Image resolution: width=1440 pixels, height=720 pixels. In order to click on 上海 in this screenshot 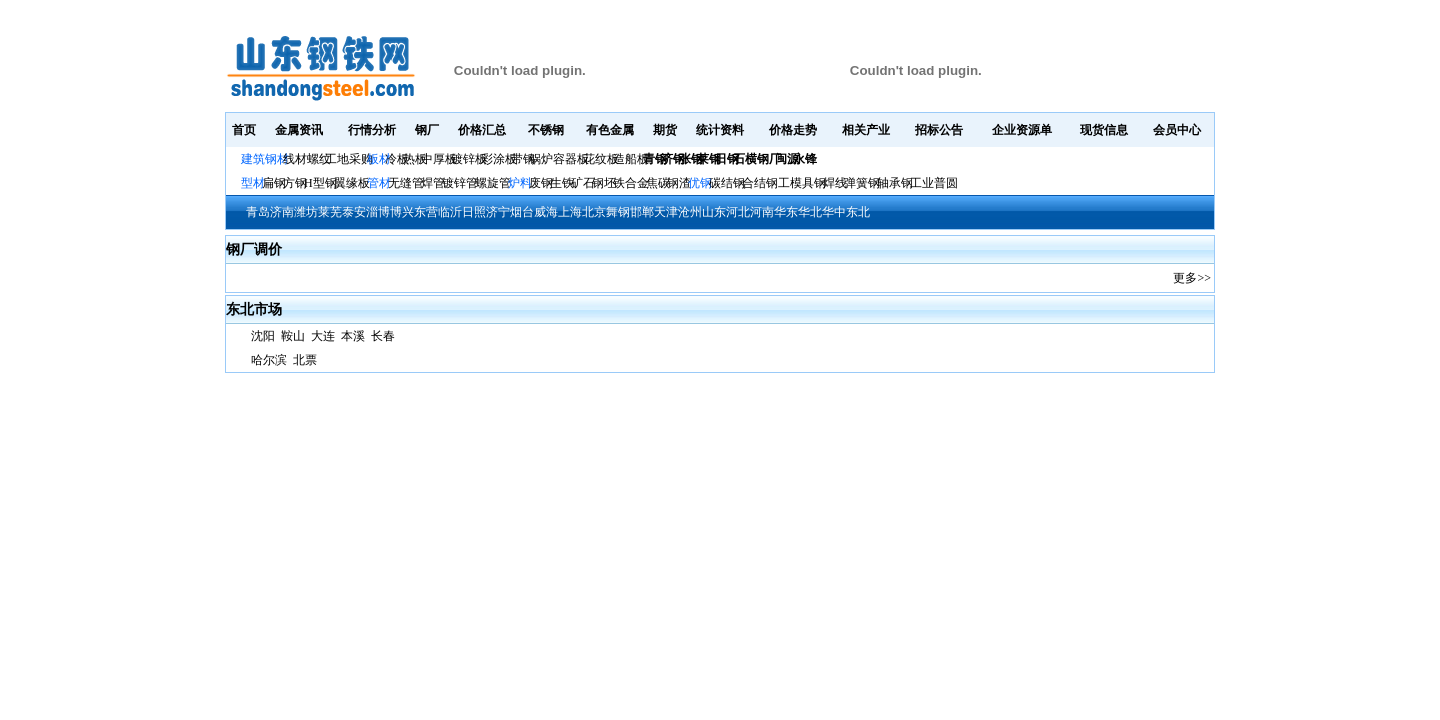, I will do `click(570, 212)`.